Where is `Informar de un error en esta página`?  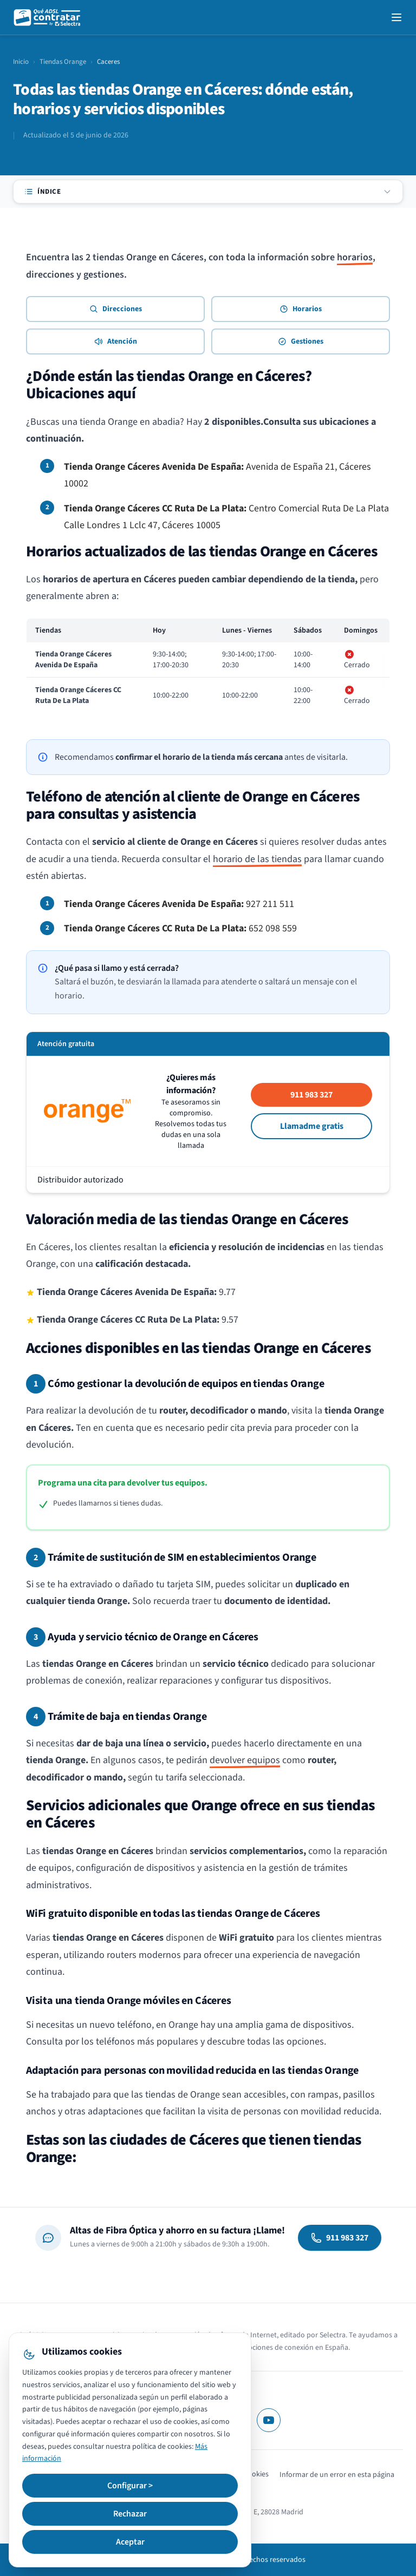 Informar de un error en esta página is located at coordinates (337, 2474).